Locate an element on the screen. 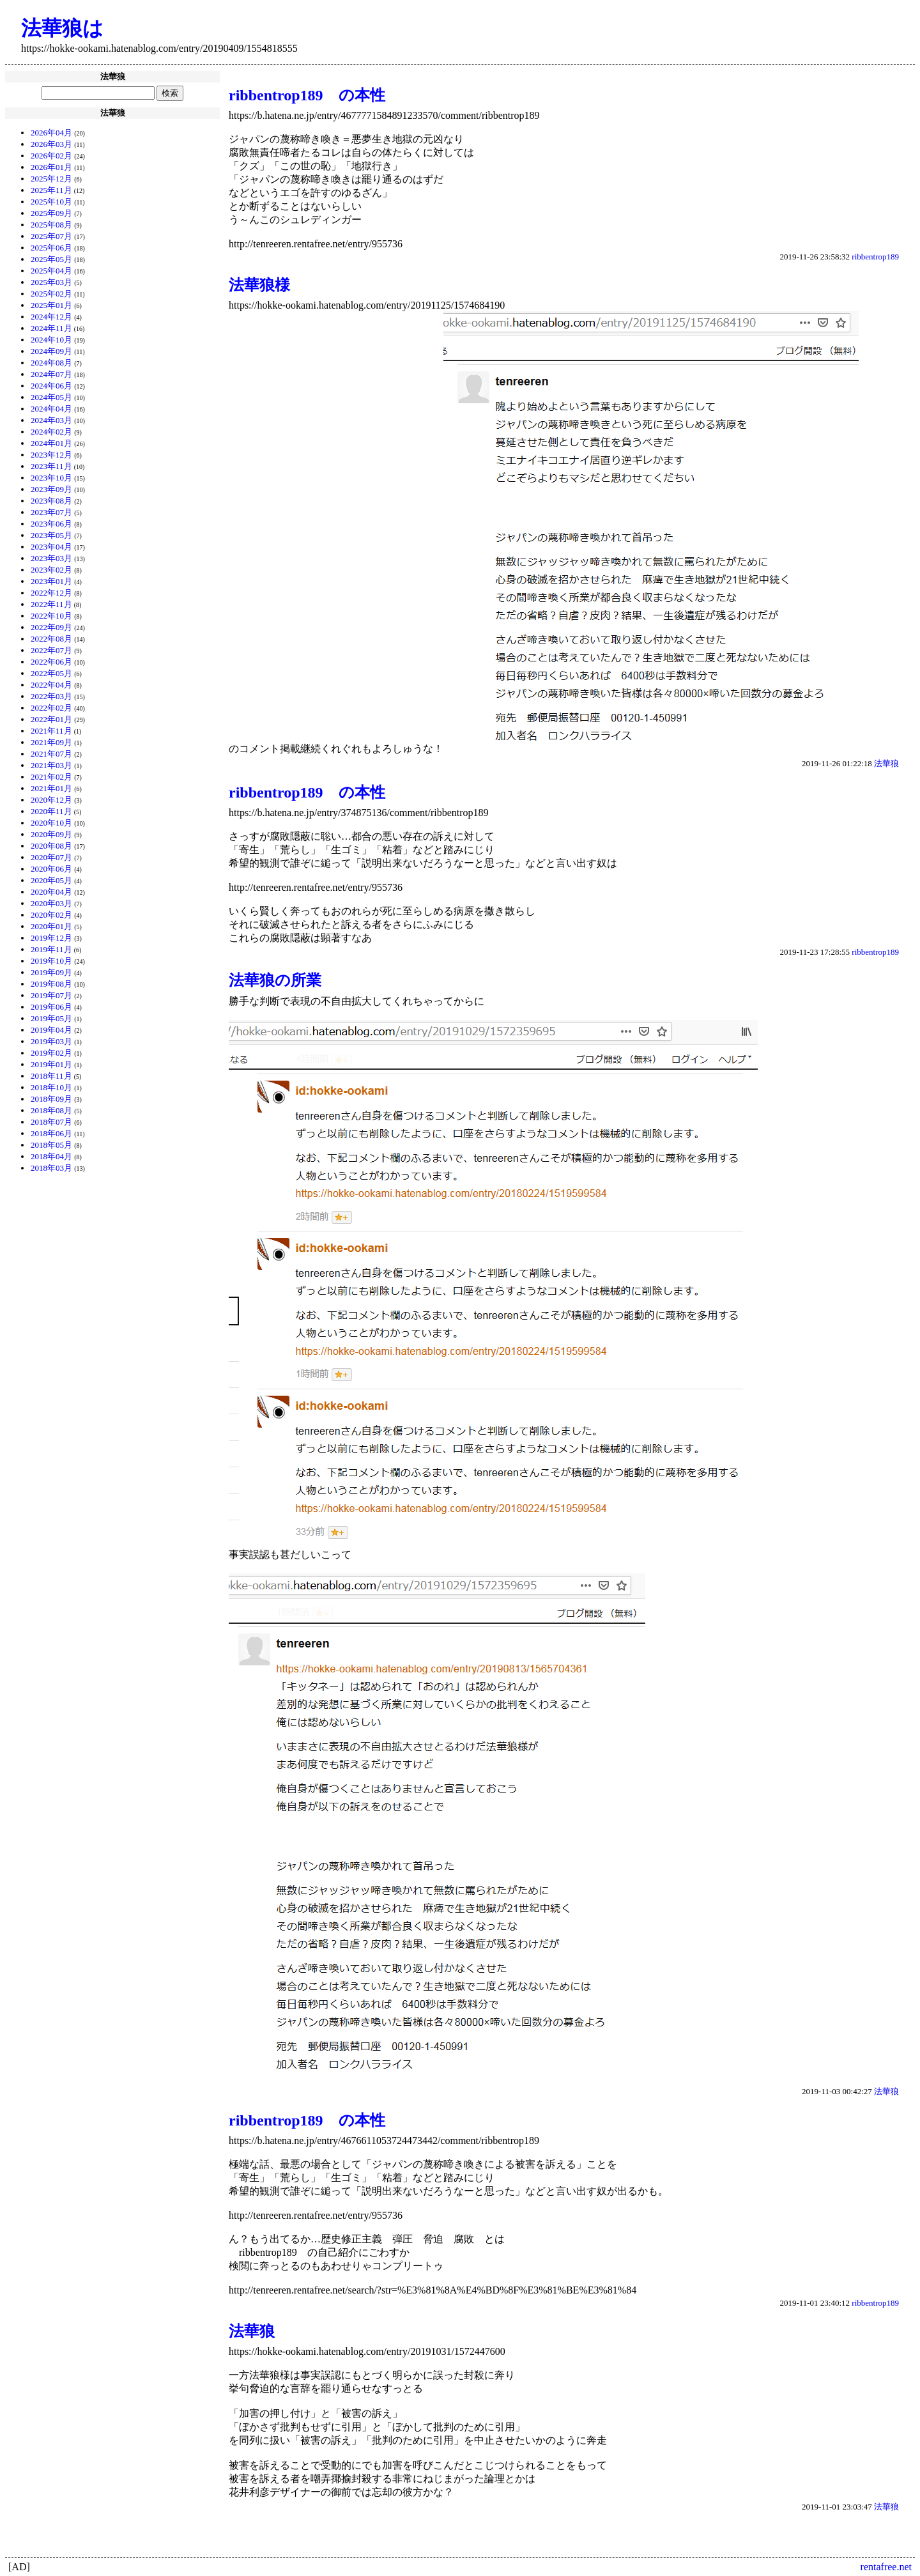 This screenshot has width=920, height=2576. 2020年08月 is located at coordinates (51, 846).